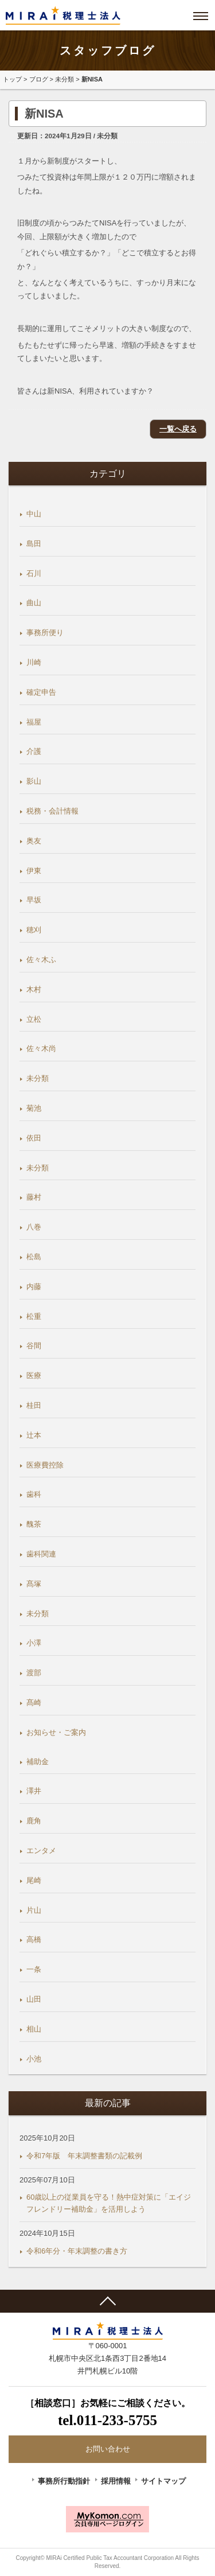 Image resolution: width=215 pixels, height=2576 pixels. Describe the element at coordinates (76, 2251) in the screenshot. I see `令和6年分・年末調整の書き方` at that location.